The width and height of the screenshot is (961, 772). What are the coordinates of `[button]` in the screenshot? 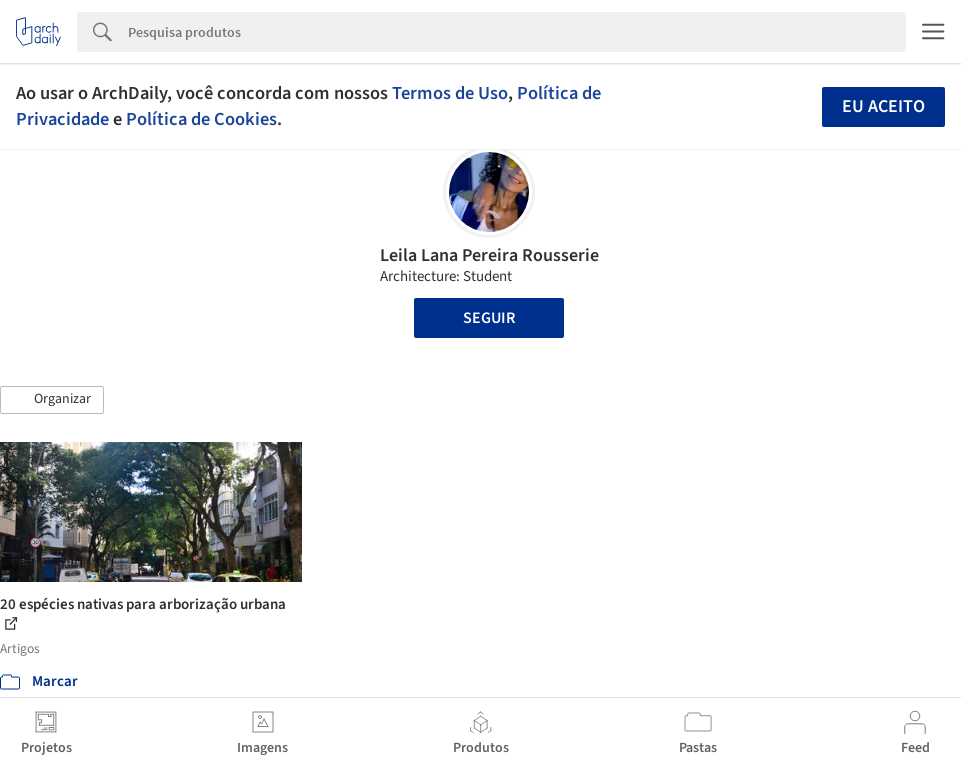 It's located at (52, 400).